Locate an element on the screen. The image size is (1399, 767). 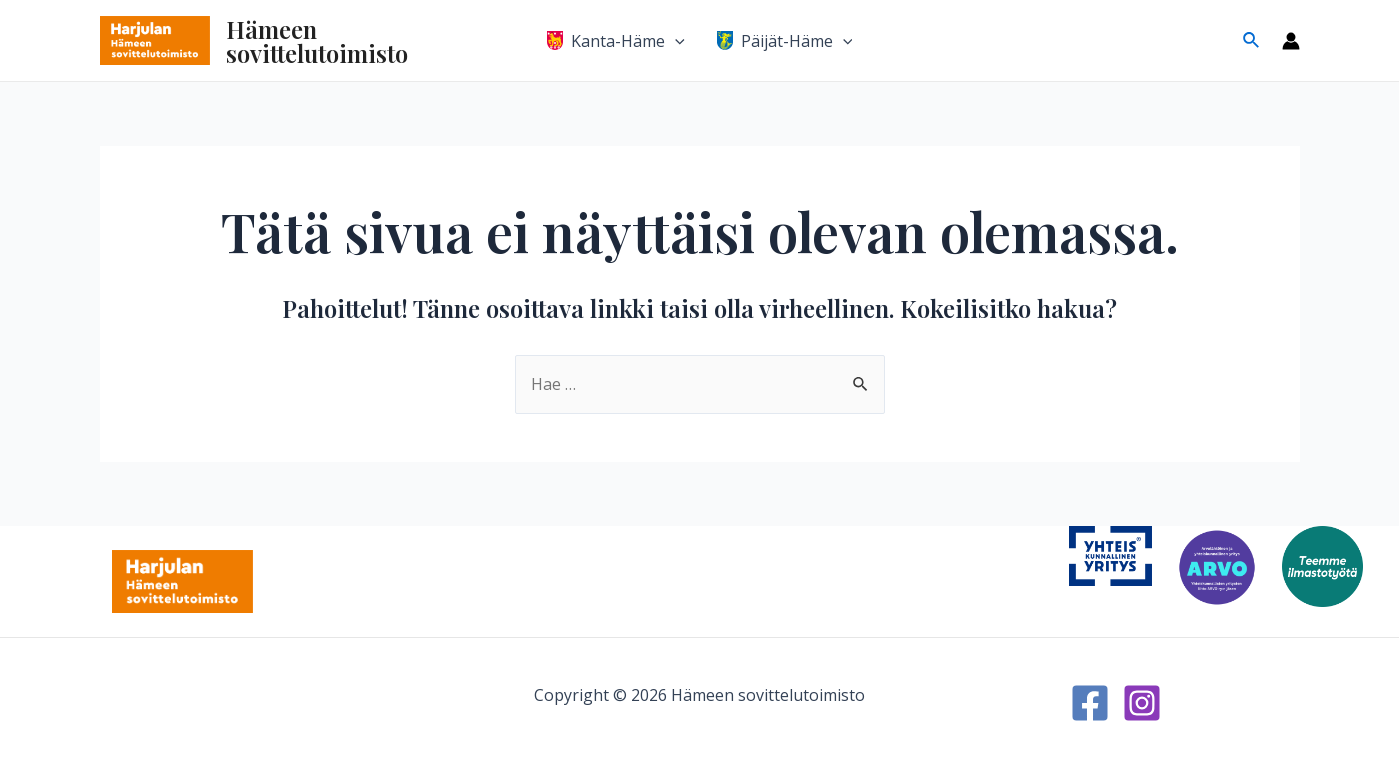
[application] is located at coordinates (675, 41).